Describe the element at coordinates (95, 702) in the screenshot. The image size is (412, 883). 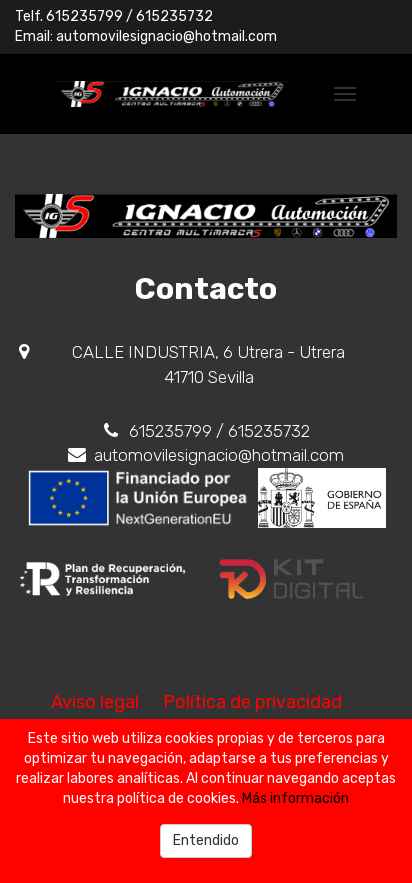
I see `Aviso legal` at that location.